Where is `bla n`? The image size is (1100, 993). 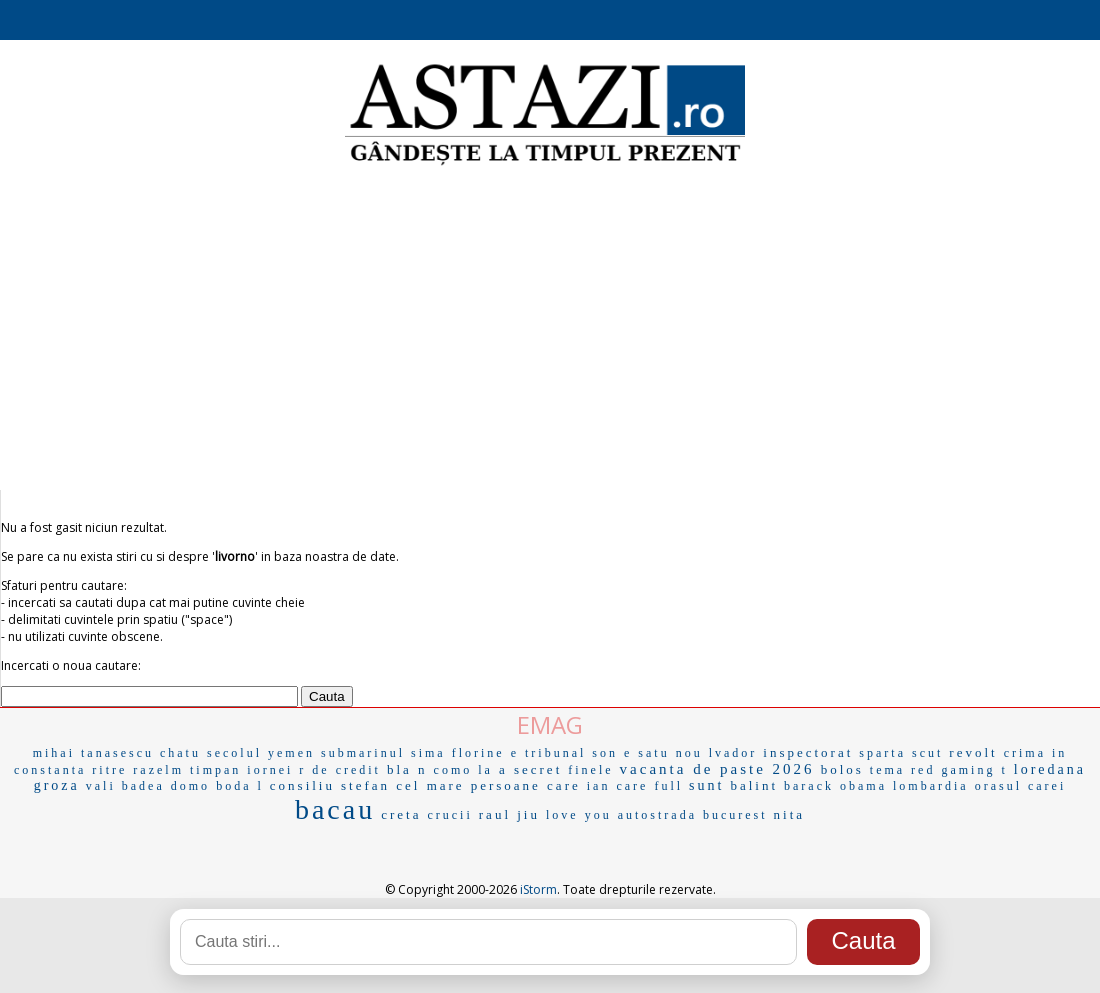
bla n is located at coordinates (407, 769).